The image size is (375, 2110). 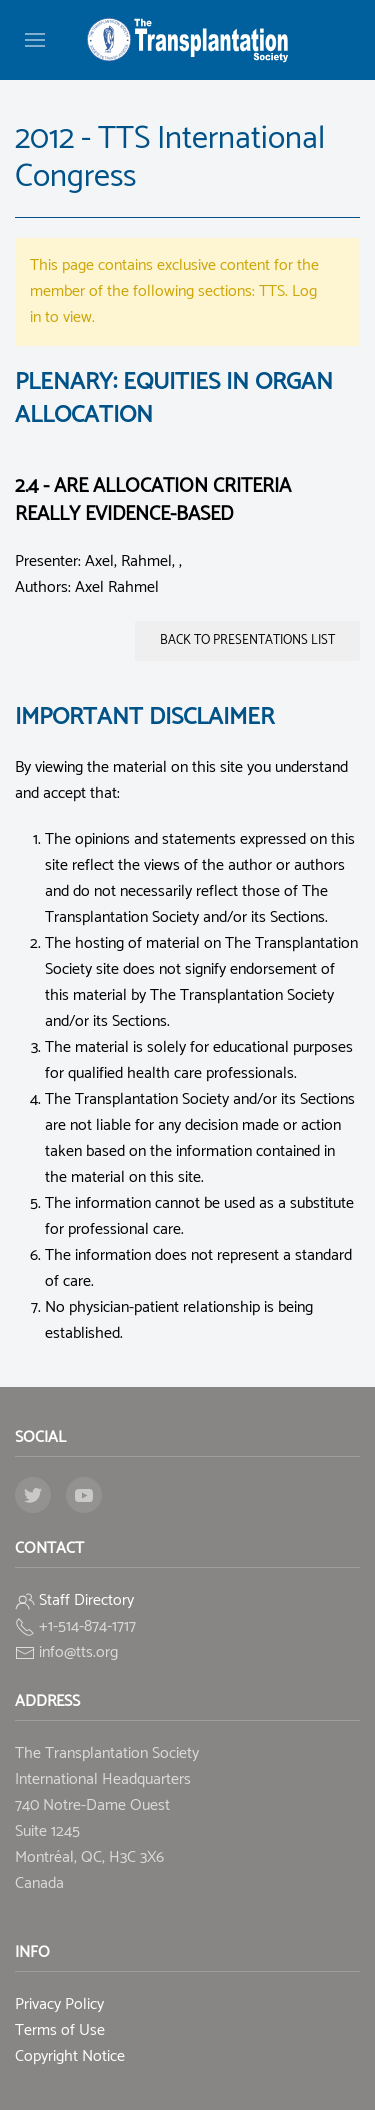 I want to click on Terms of Use, so click(x=60, y=2030).